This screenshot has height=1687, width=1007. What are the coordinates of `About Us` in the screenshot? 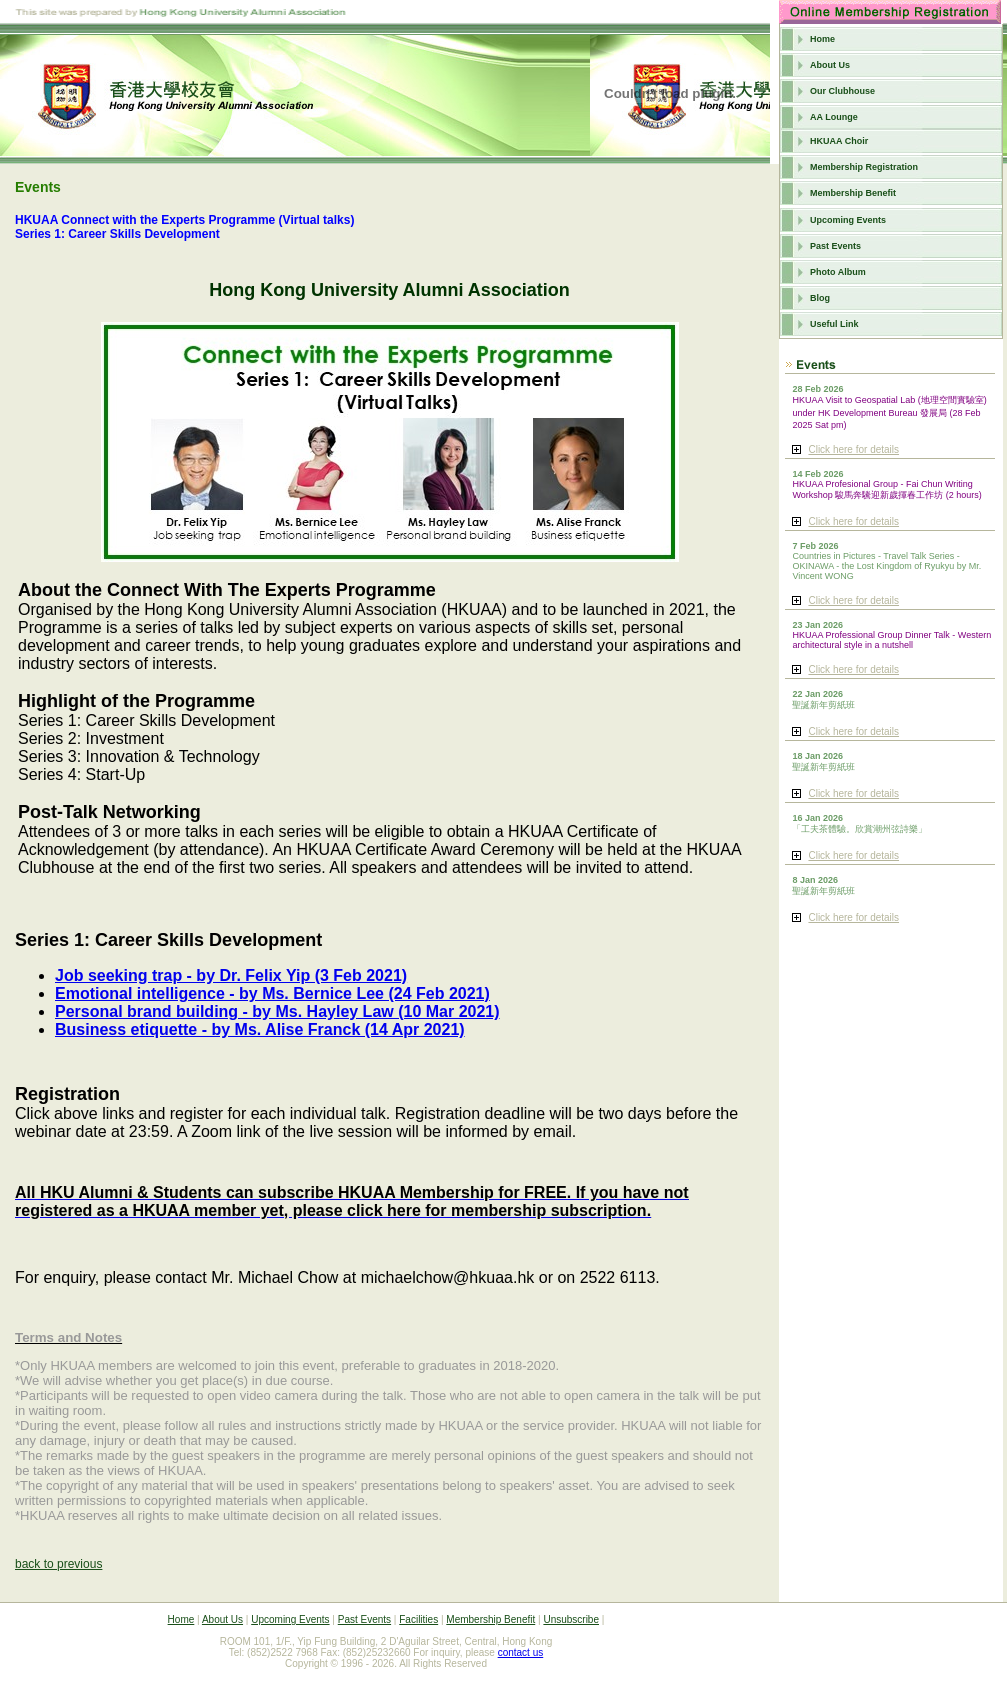 It's located at (830, 65).